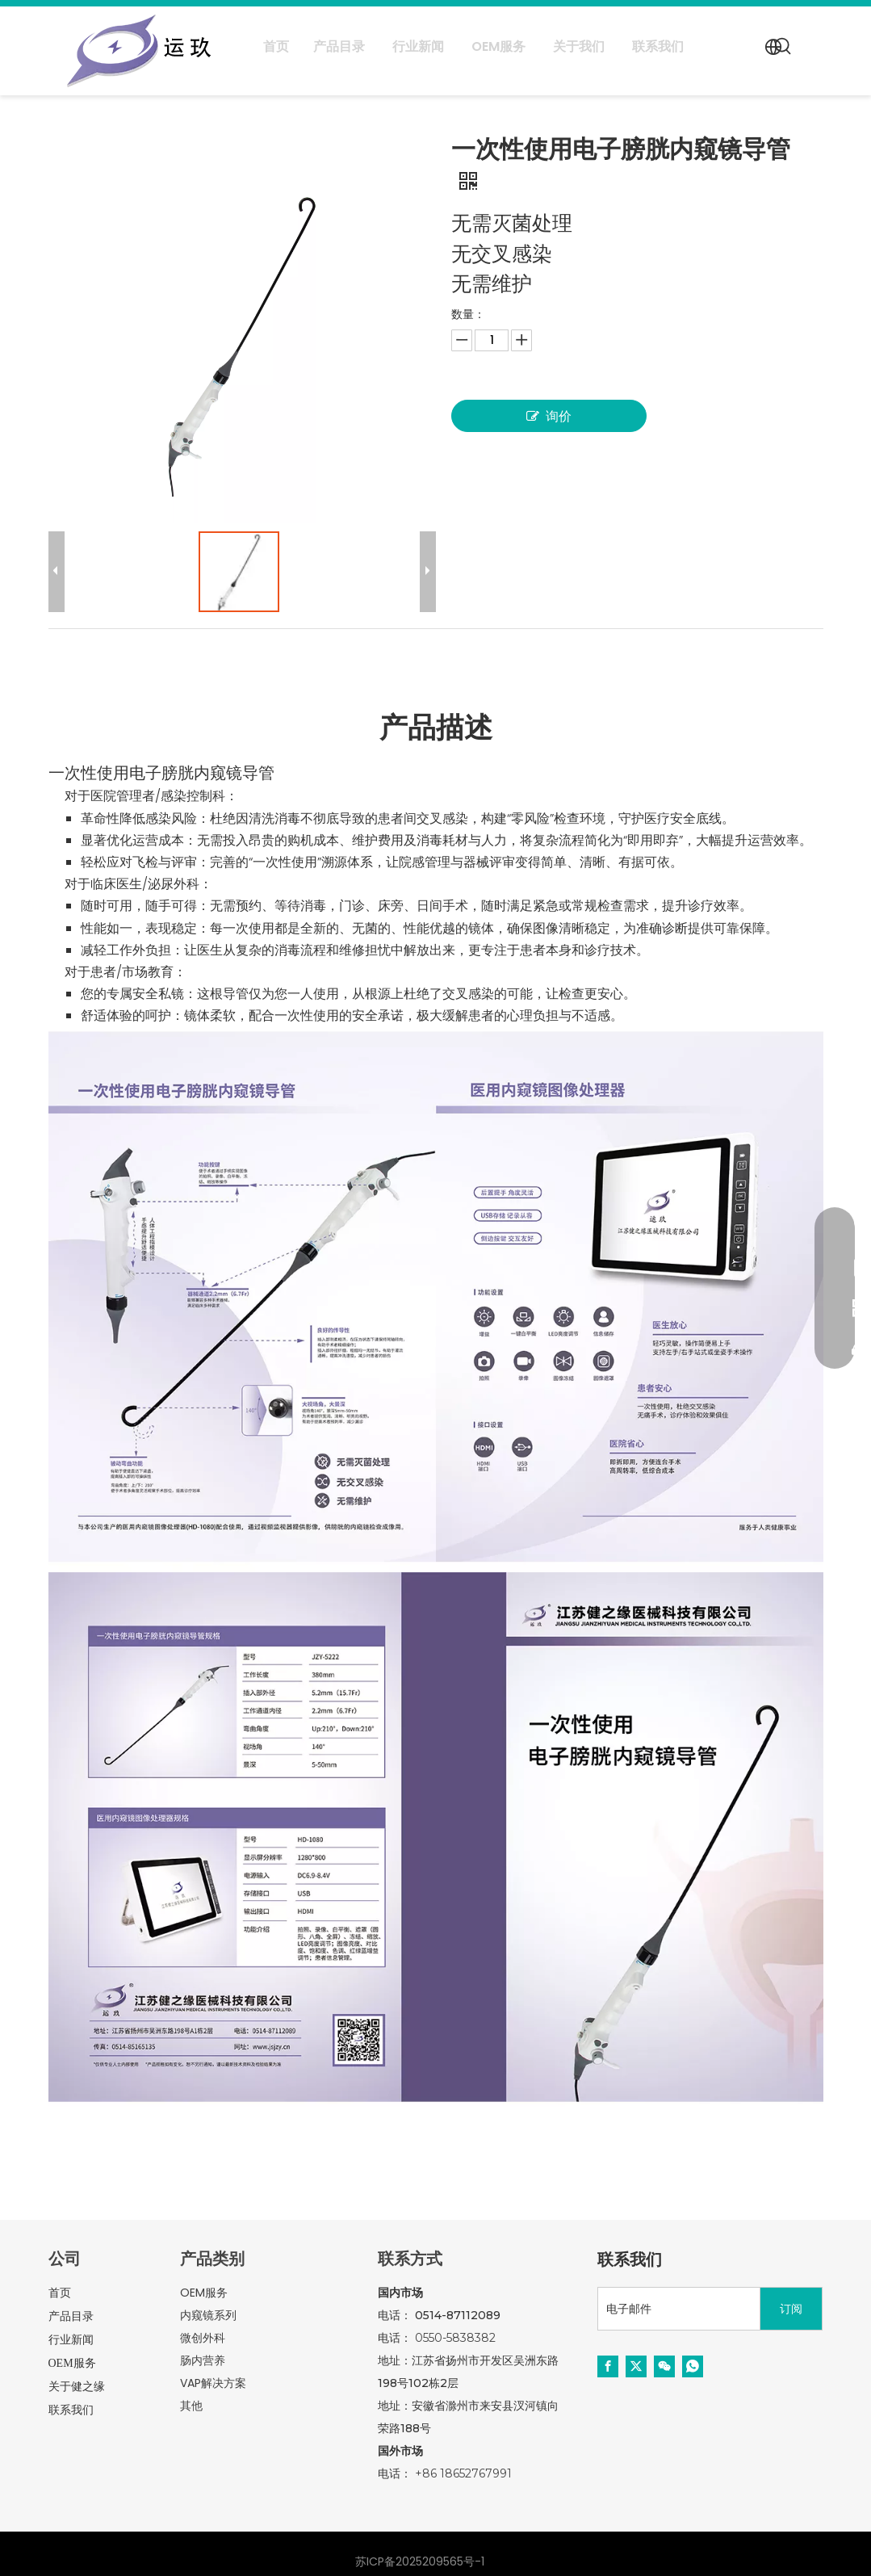 This screenshot has height=2576, width=871. Describe the element at coordinates (202, 2338) in the screenshot. I see `微创外科` at that location.